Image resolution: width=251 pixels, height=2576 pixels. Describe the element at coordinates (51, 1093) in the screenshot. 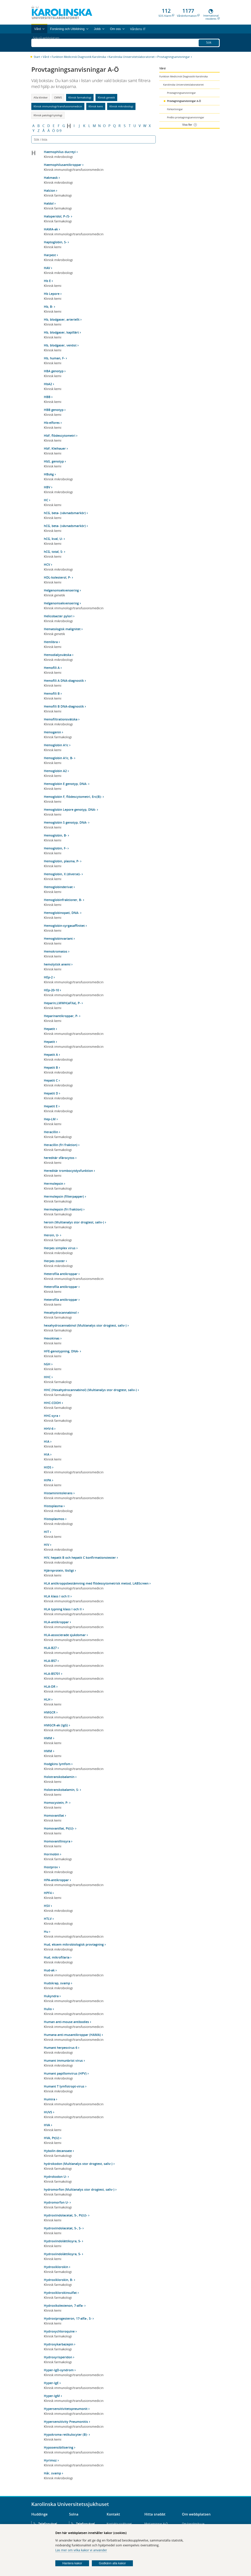

I see `Hepatit D` at that location.